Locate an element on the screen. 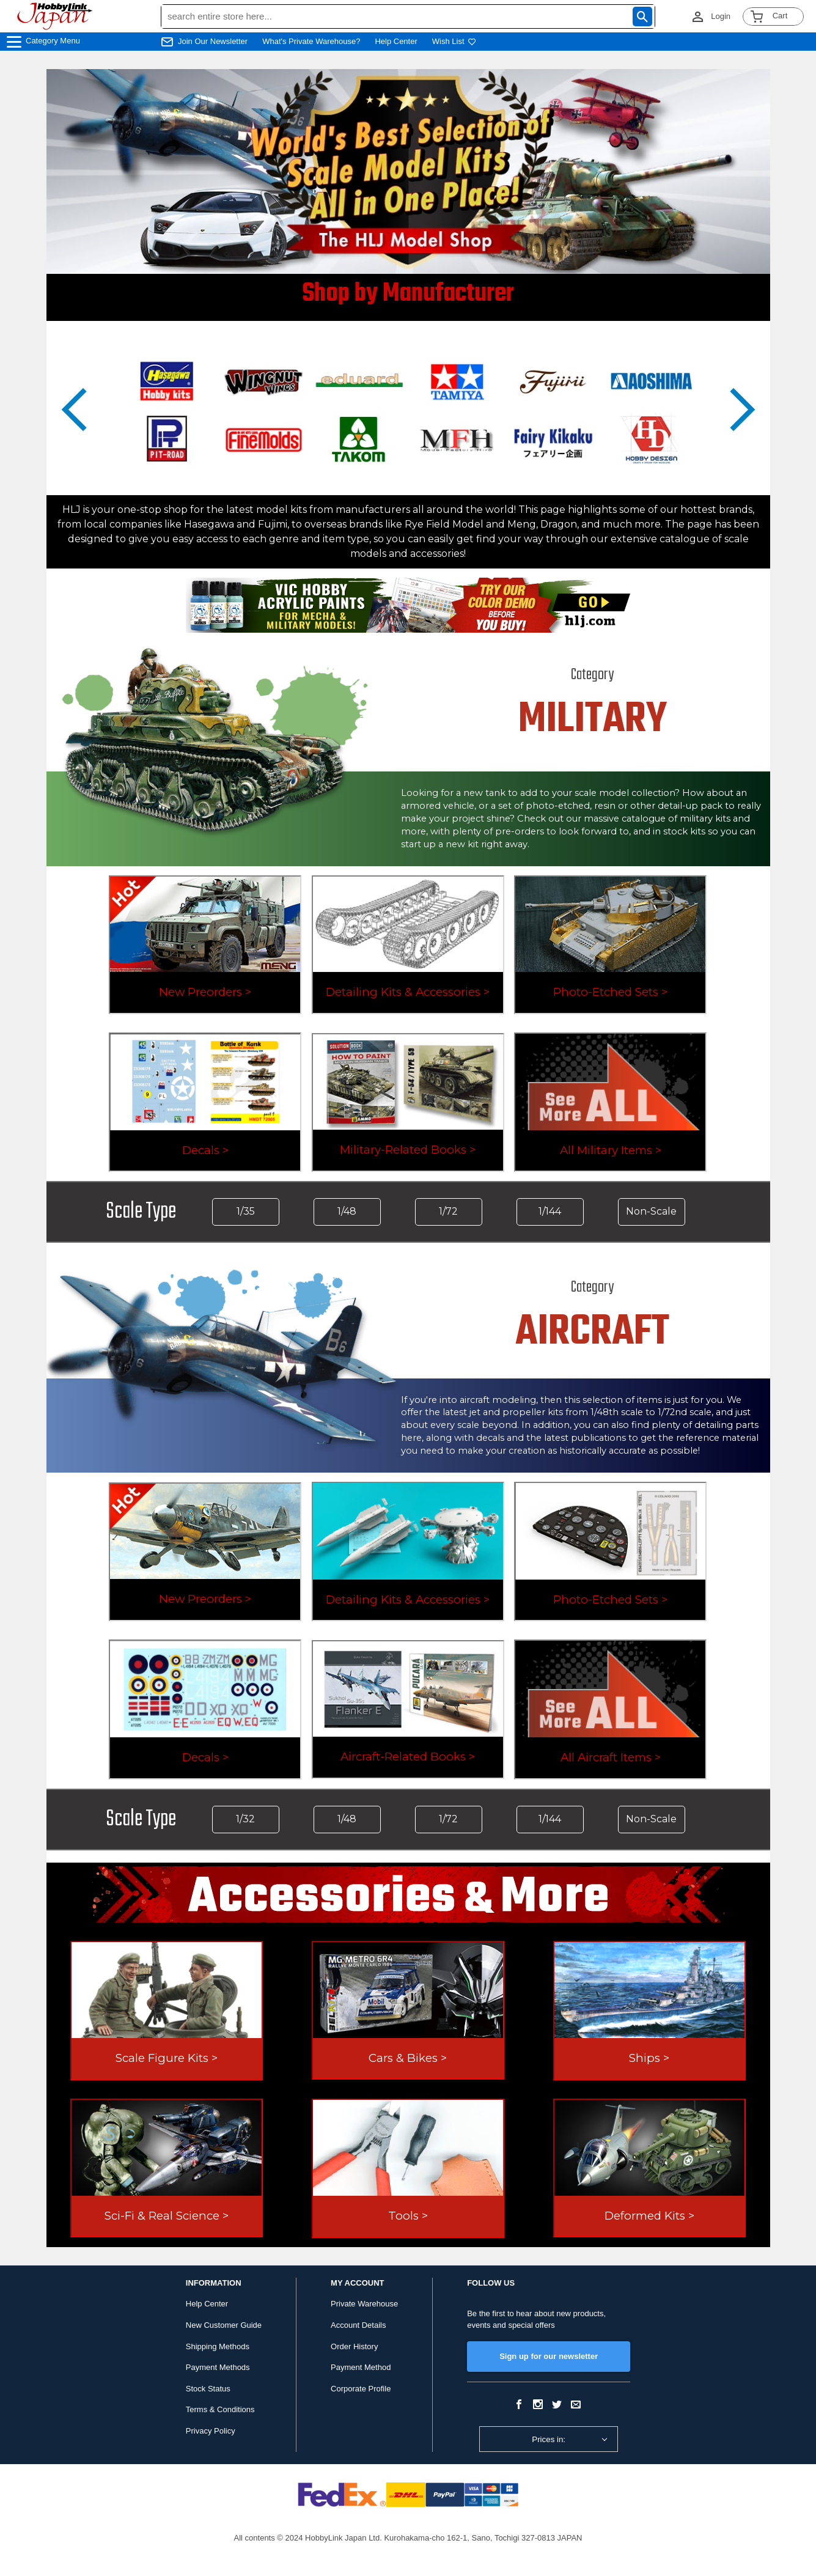 The width and height of the screenshot is (816, 2576). Private Warehouse is located at coordinates (364, 2303).